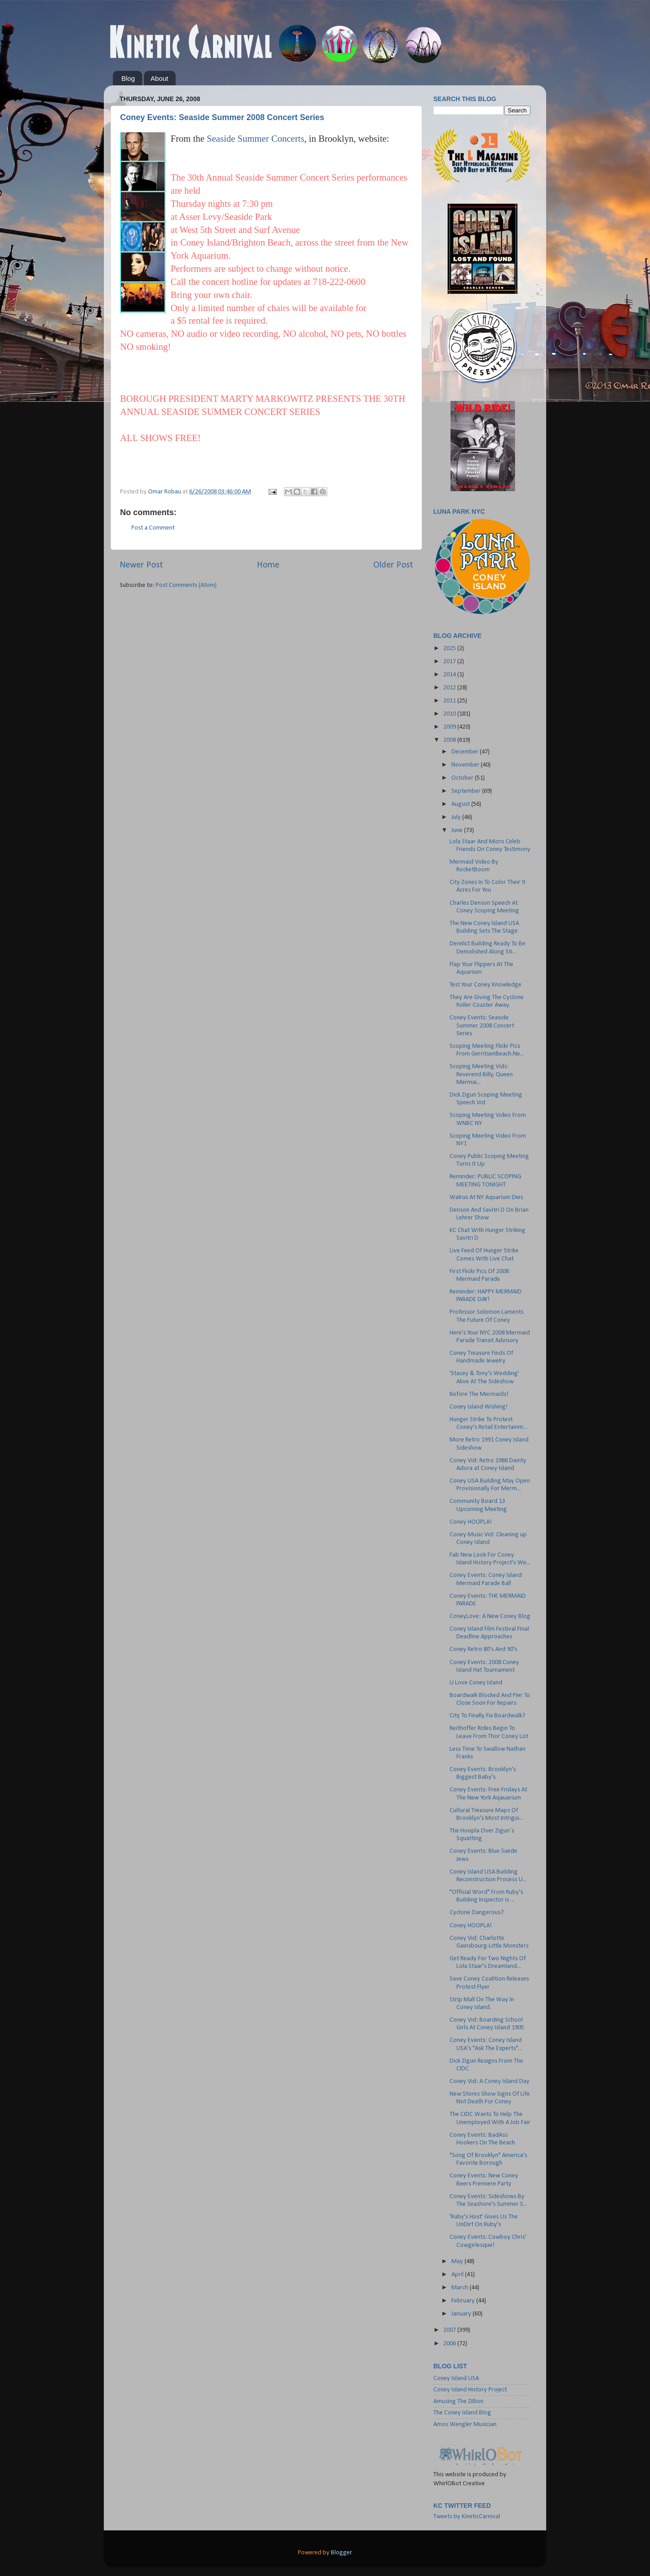  Describe the element at coordinates (458, 2274) in the screenshot. I see `April` at that location.